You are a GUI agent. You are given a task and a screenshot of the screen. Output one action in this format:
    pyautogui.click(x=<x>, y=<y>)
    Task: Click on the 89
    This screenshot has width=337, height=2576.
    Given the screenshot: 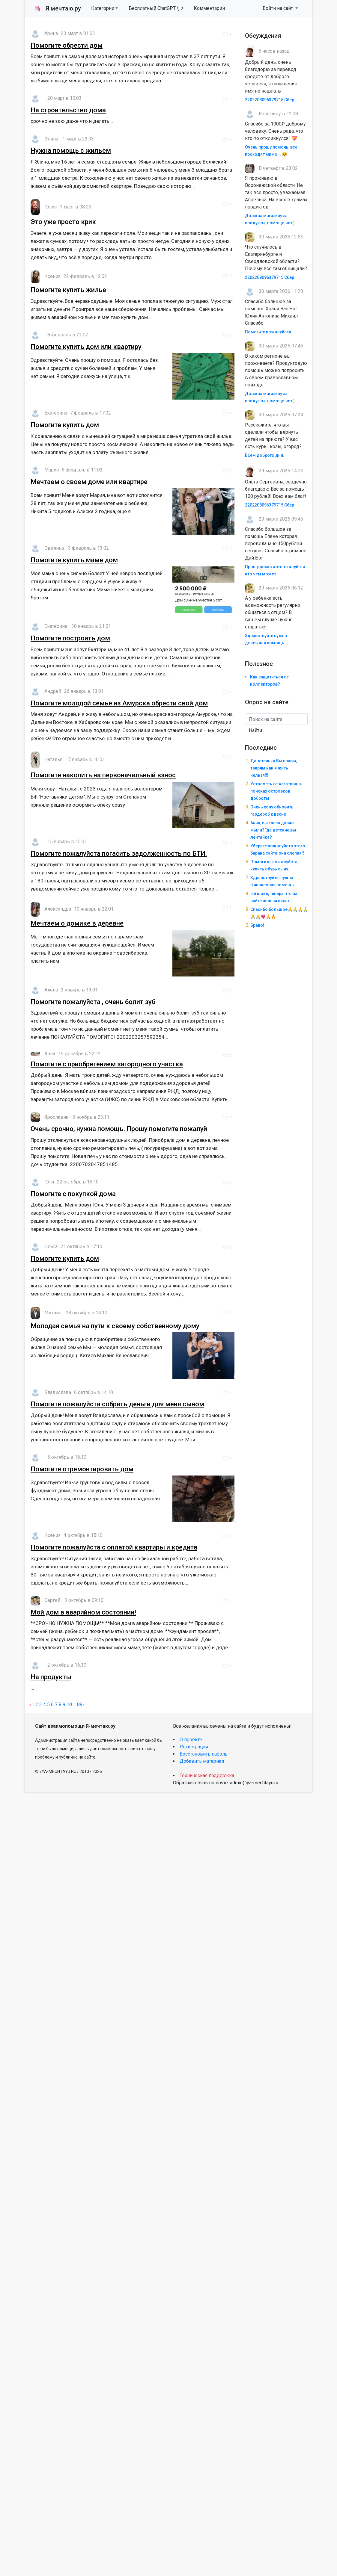 What is the action you would take?
    pyautogui.click(x=79, y=1704)
    